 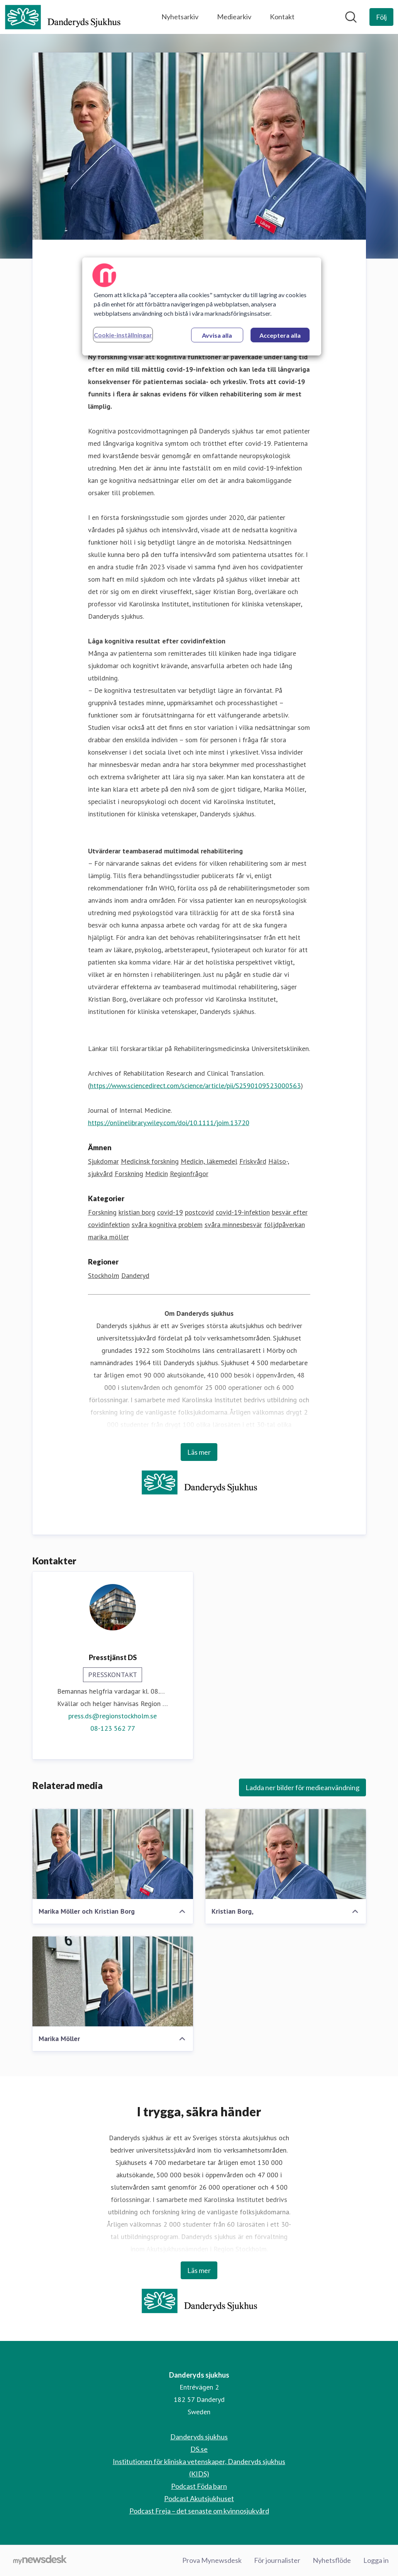 What do you see at coordinates (103, 1161) in the screenshot?
I see `Sjukdomar` at bounding box center [103, 1161].